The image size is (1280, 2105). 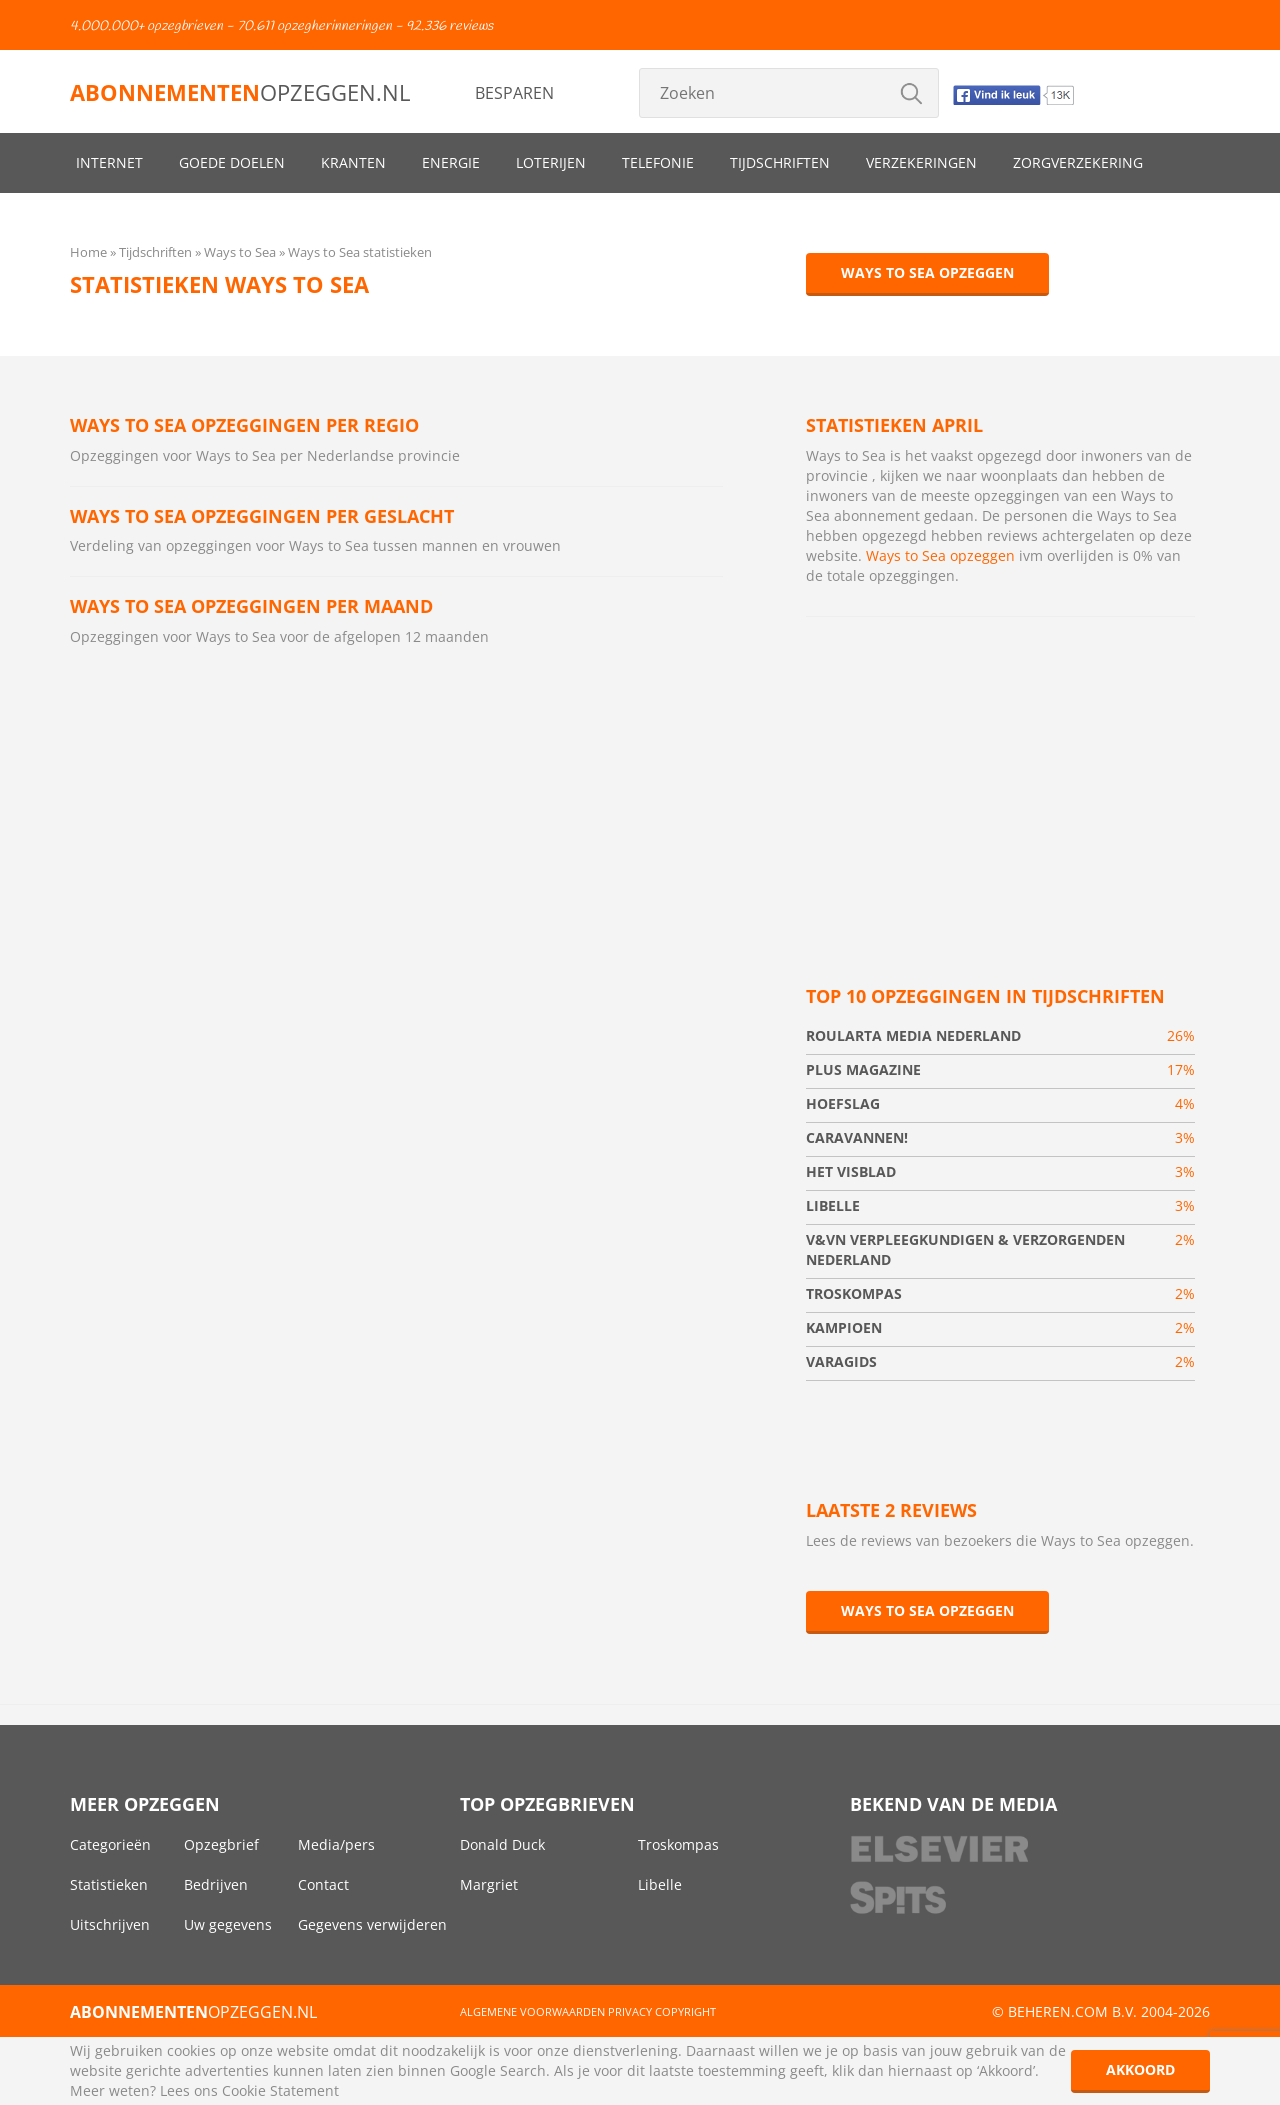 What do you see at coordinates (353, 162) in the screenshot?
I see `Kranten` at bounding box center [353, 162].